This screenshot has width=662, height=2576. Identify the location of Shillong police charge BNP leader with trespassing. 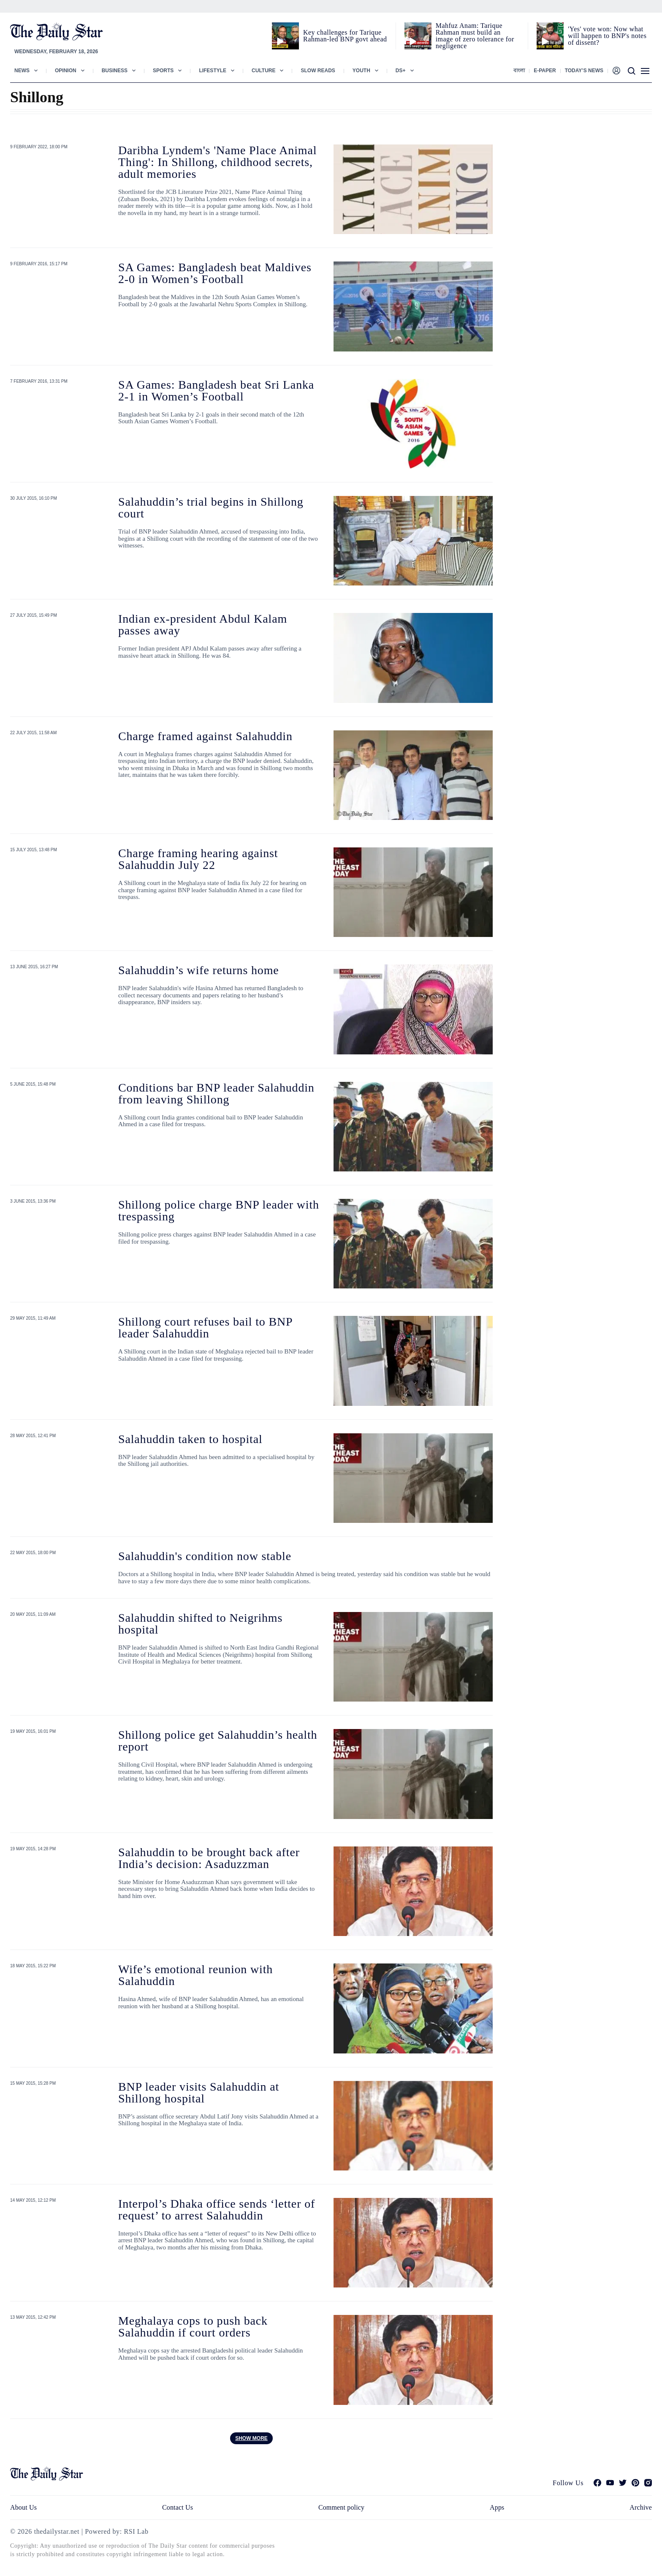
(218, 1210).